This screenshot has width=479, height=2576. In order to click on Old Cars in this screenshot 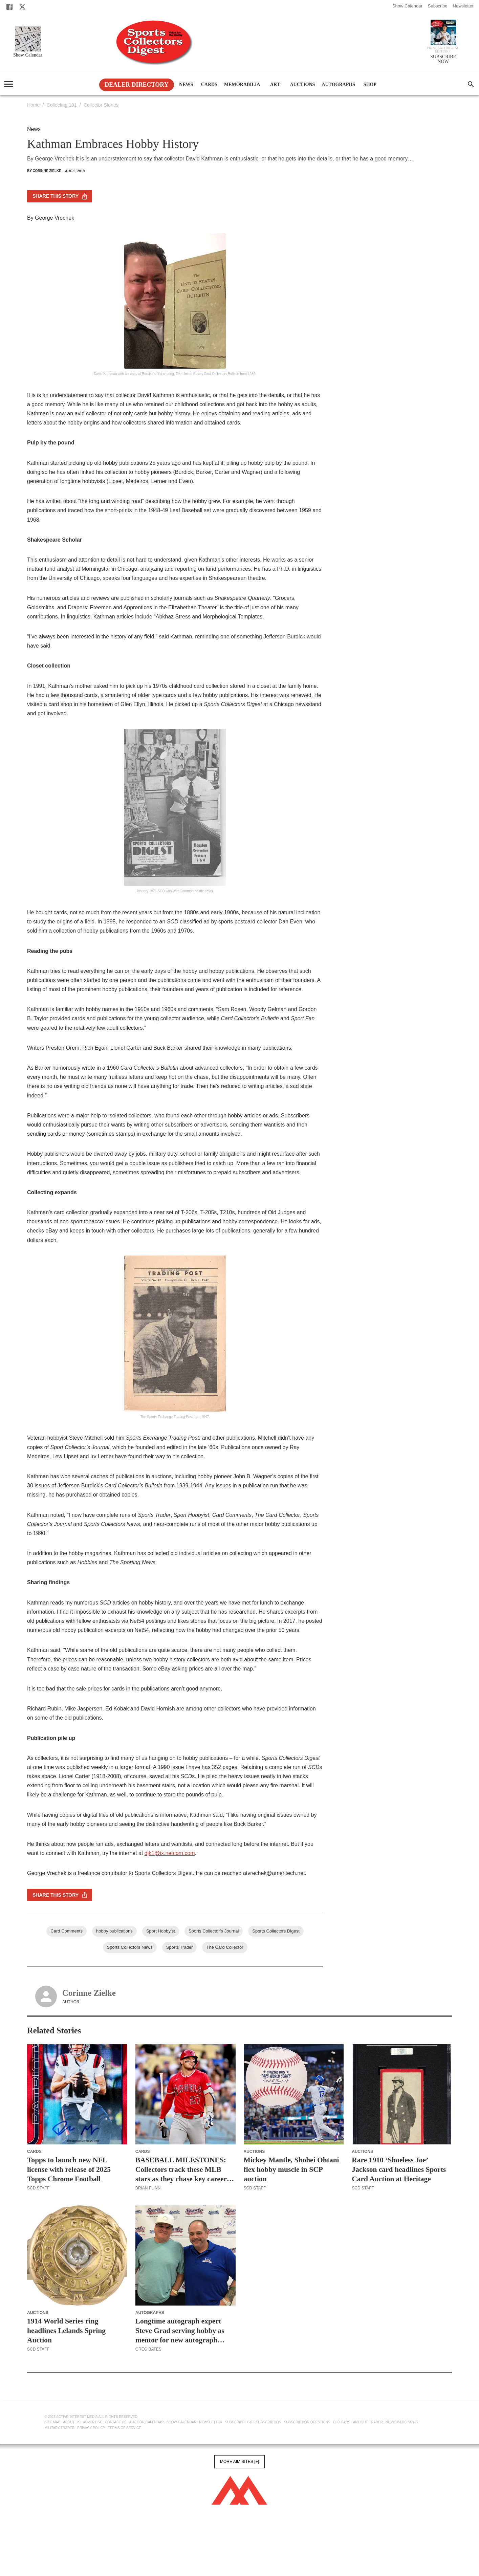, I will do `click(341, 2422)`.